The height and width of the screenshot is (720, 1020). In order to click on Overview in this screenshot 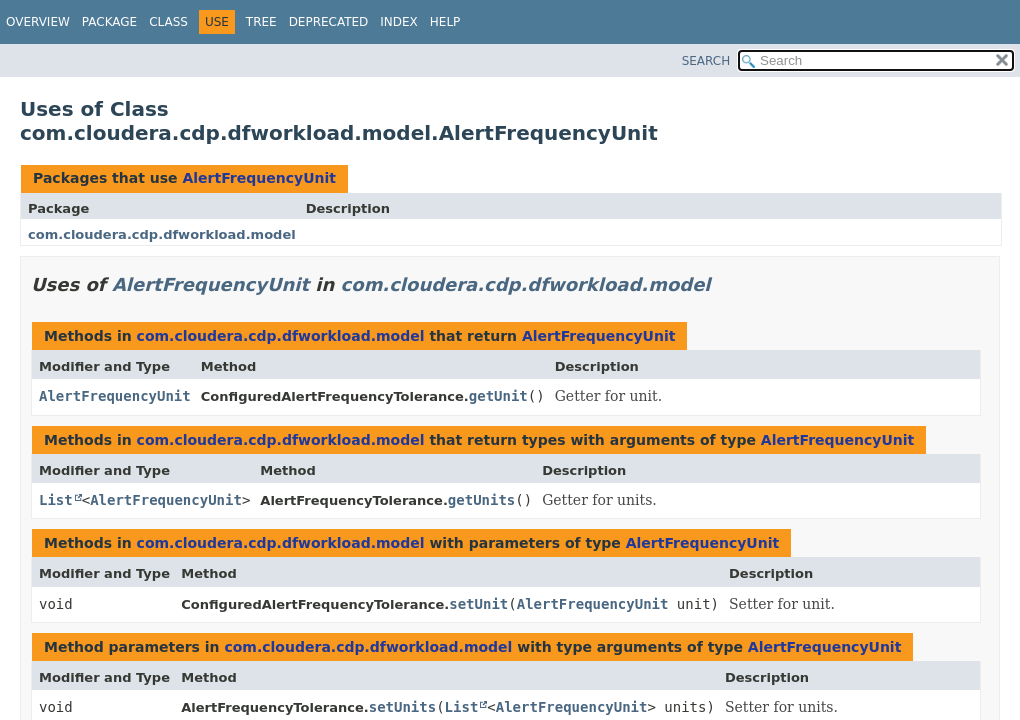, I will do `click(38, 22)`.